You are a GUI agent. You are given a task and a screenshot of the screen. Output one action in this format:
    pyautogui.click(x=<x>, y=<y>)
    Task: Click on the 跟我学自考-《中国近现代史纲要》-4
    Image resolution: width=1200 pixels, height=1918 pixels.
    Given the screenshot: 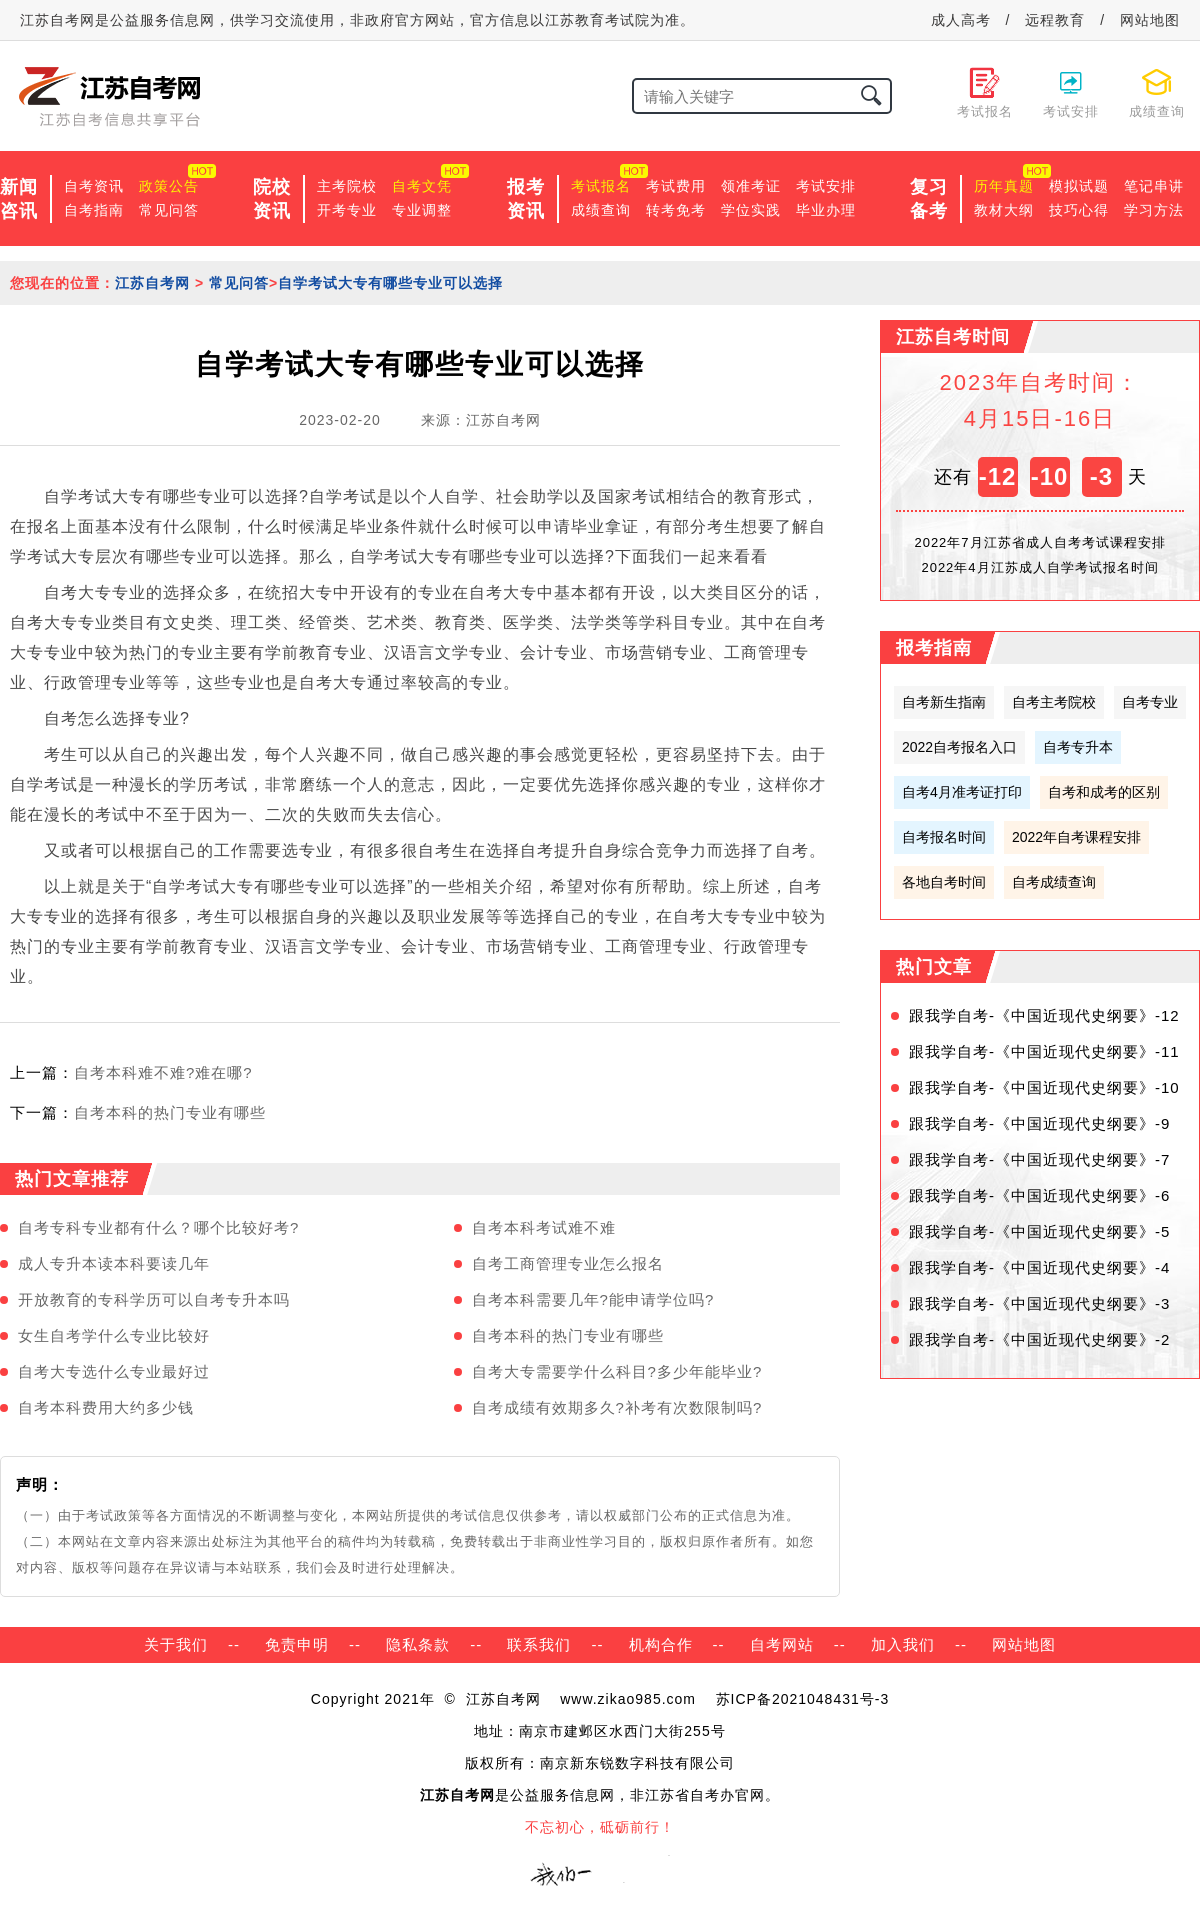 What is the action you would take?
    pyautogui.click(x=1039, y=1267)
    